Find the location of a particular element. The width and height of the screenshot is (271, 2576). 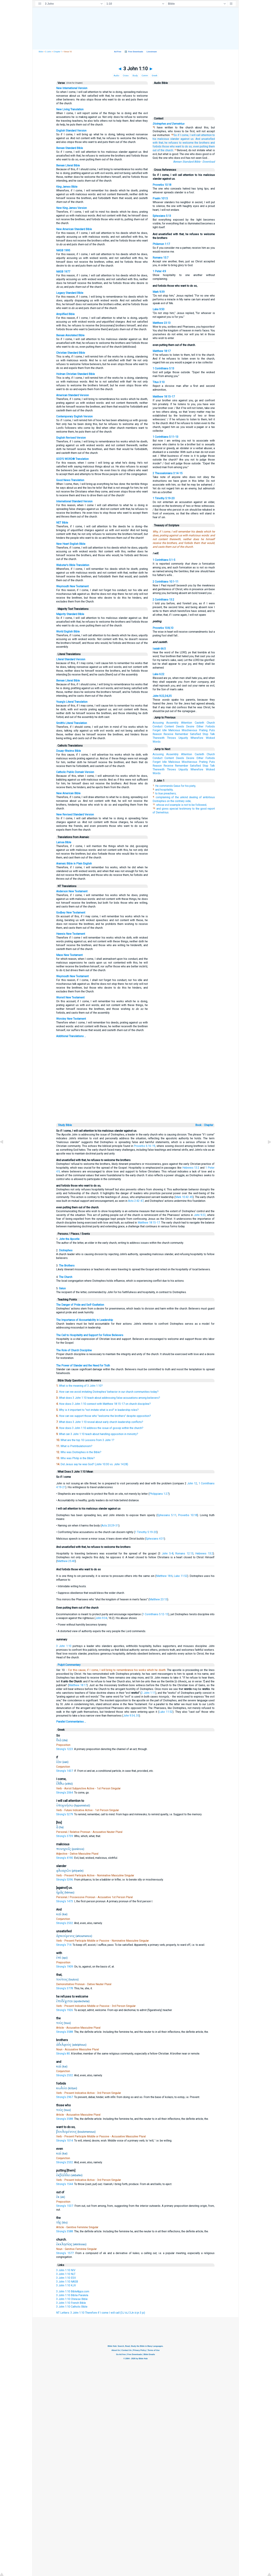

Accusing is located at coordinates (158, 722).